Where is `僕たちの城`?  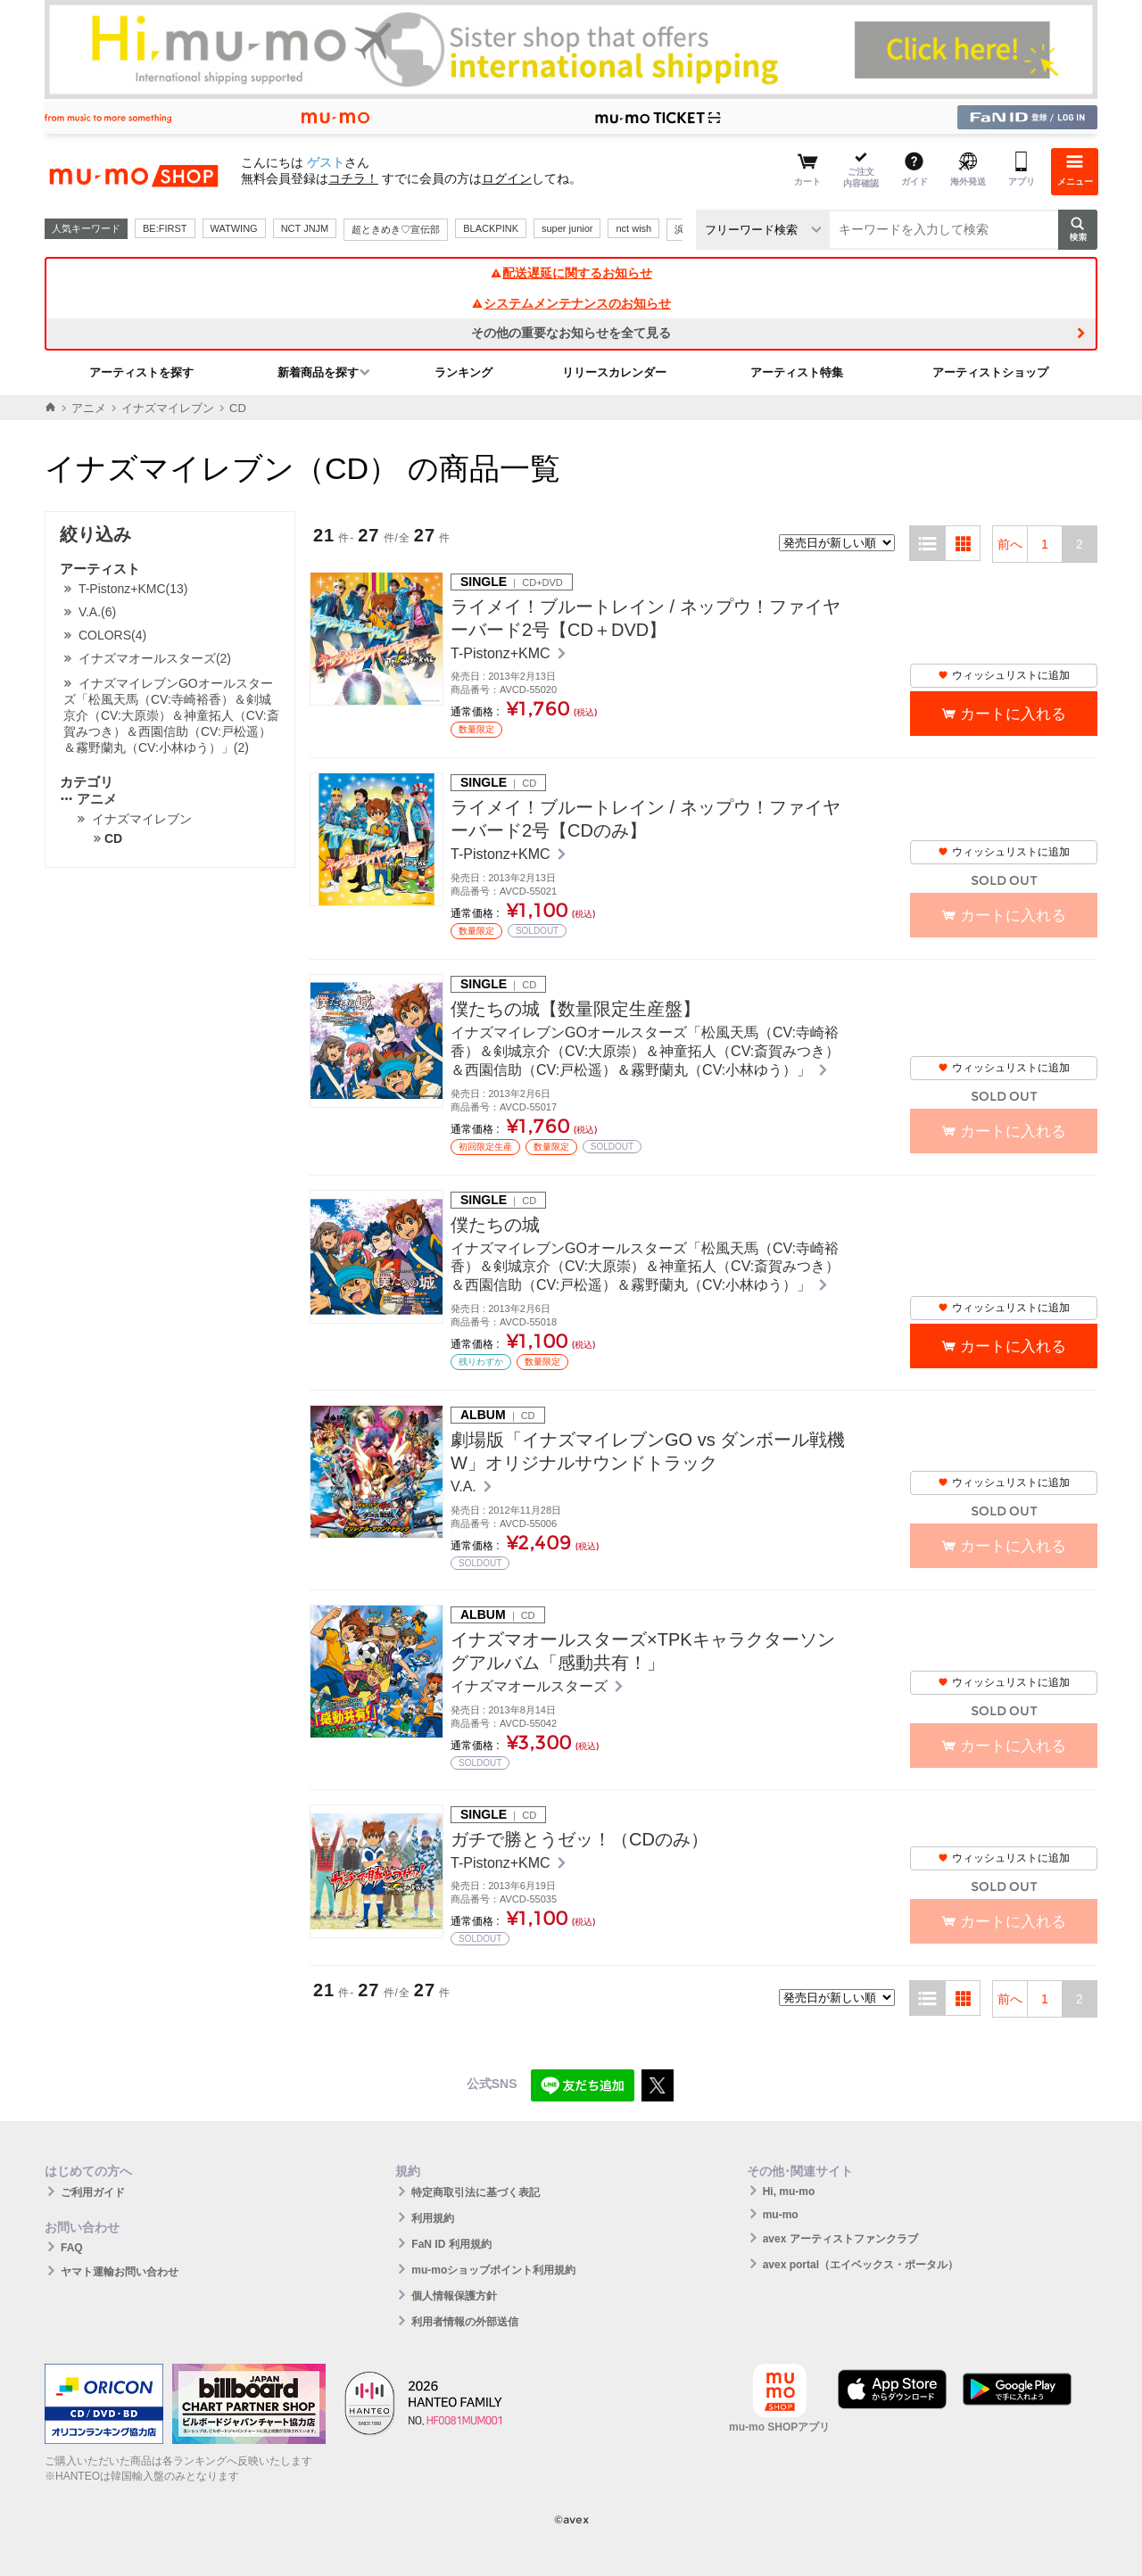 僕たちの城 is located at coordinates (495, 1224).